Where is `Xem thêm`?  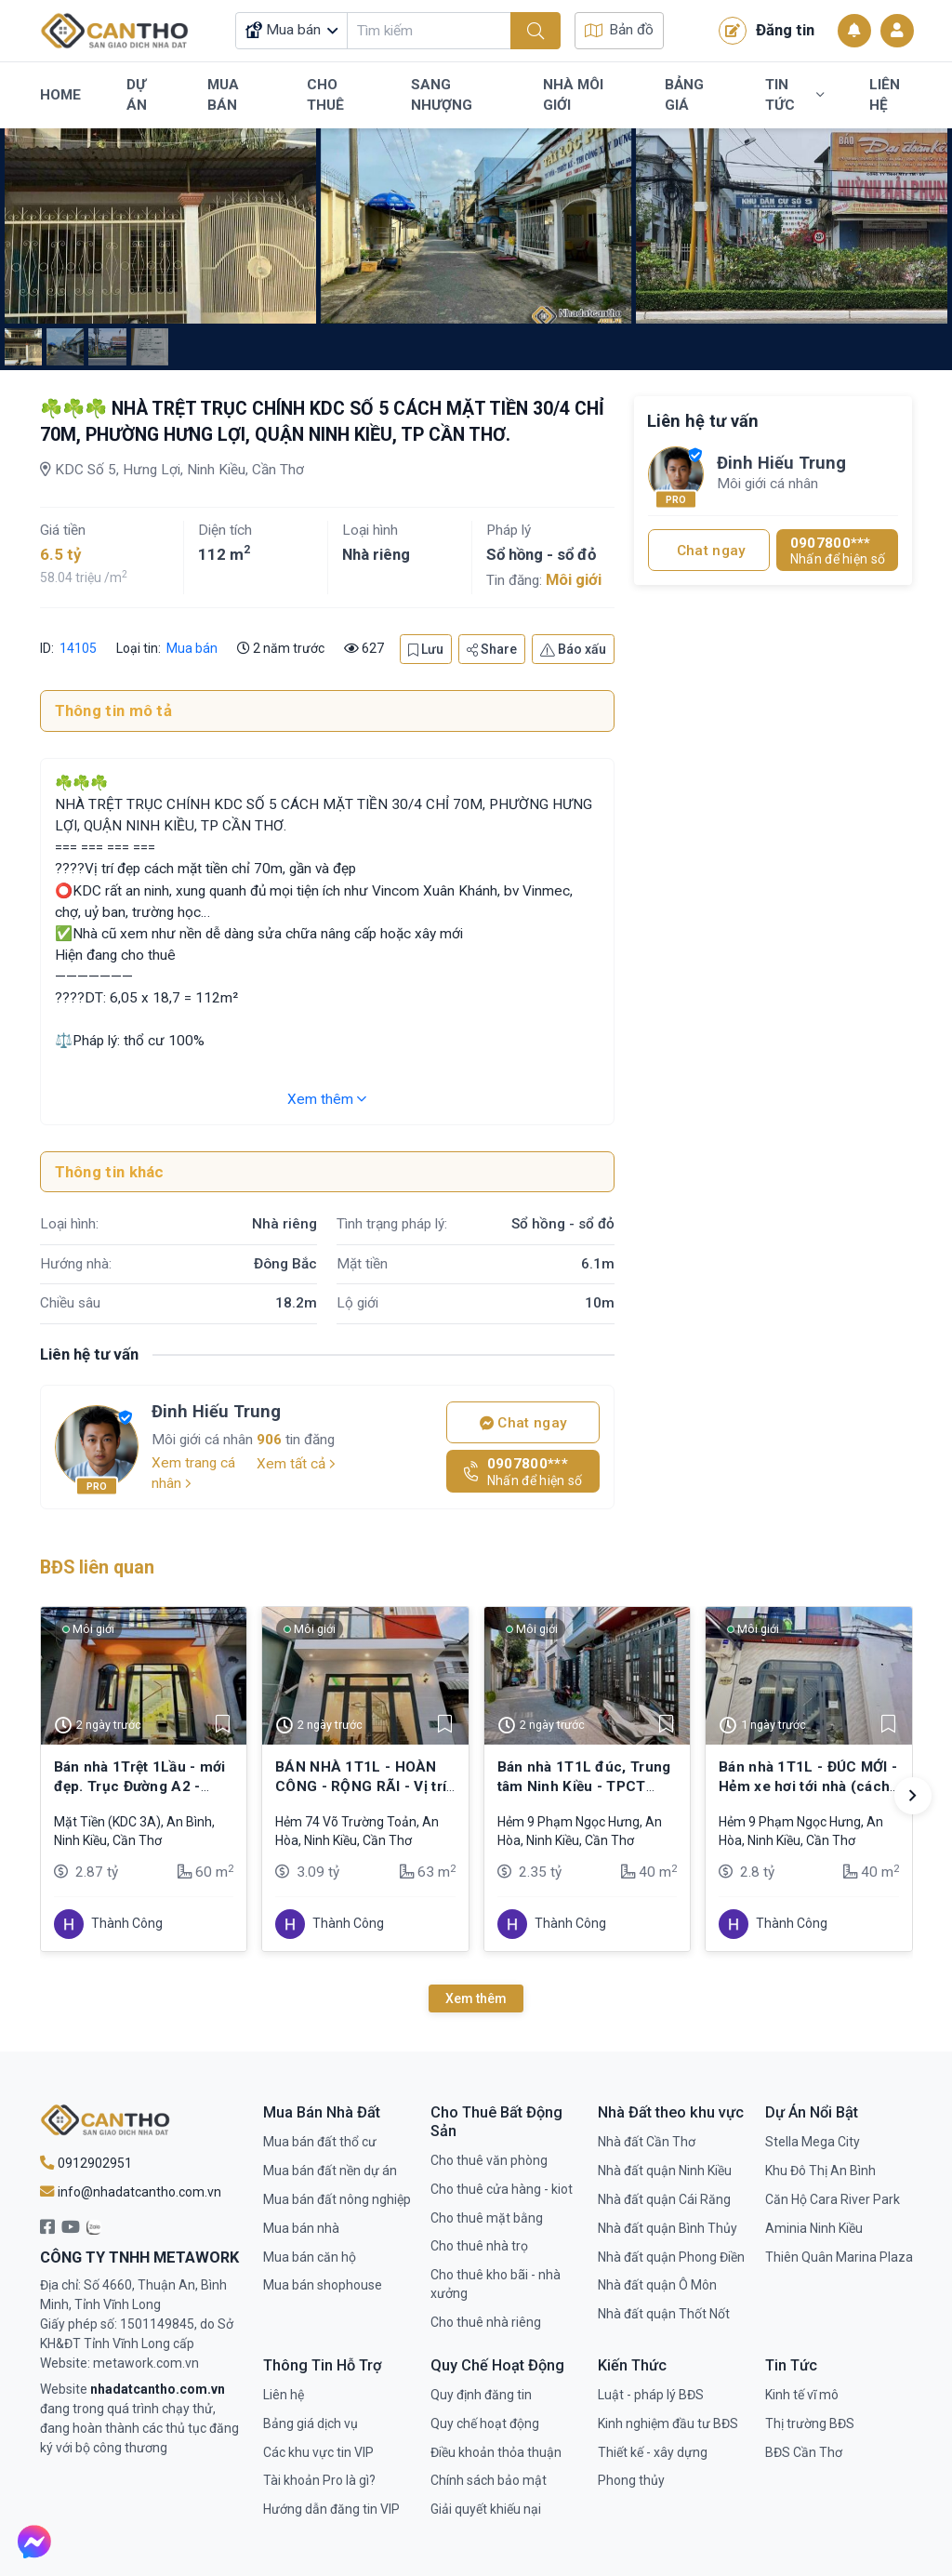
Xem thêm is located at coordinates (326, 1099).